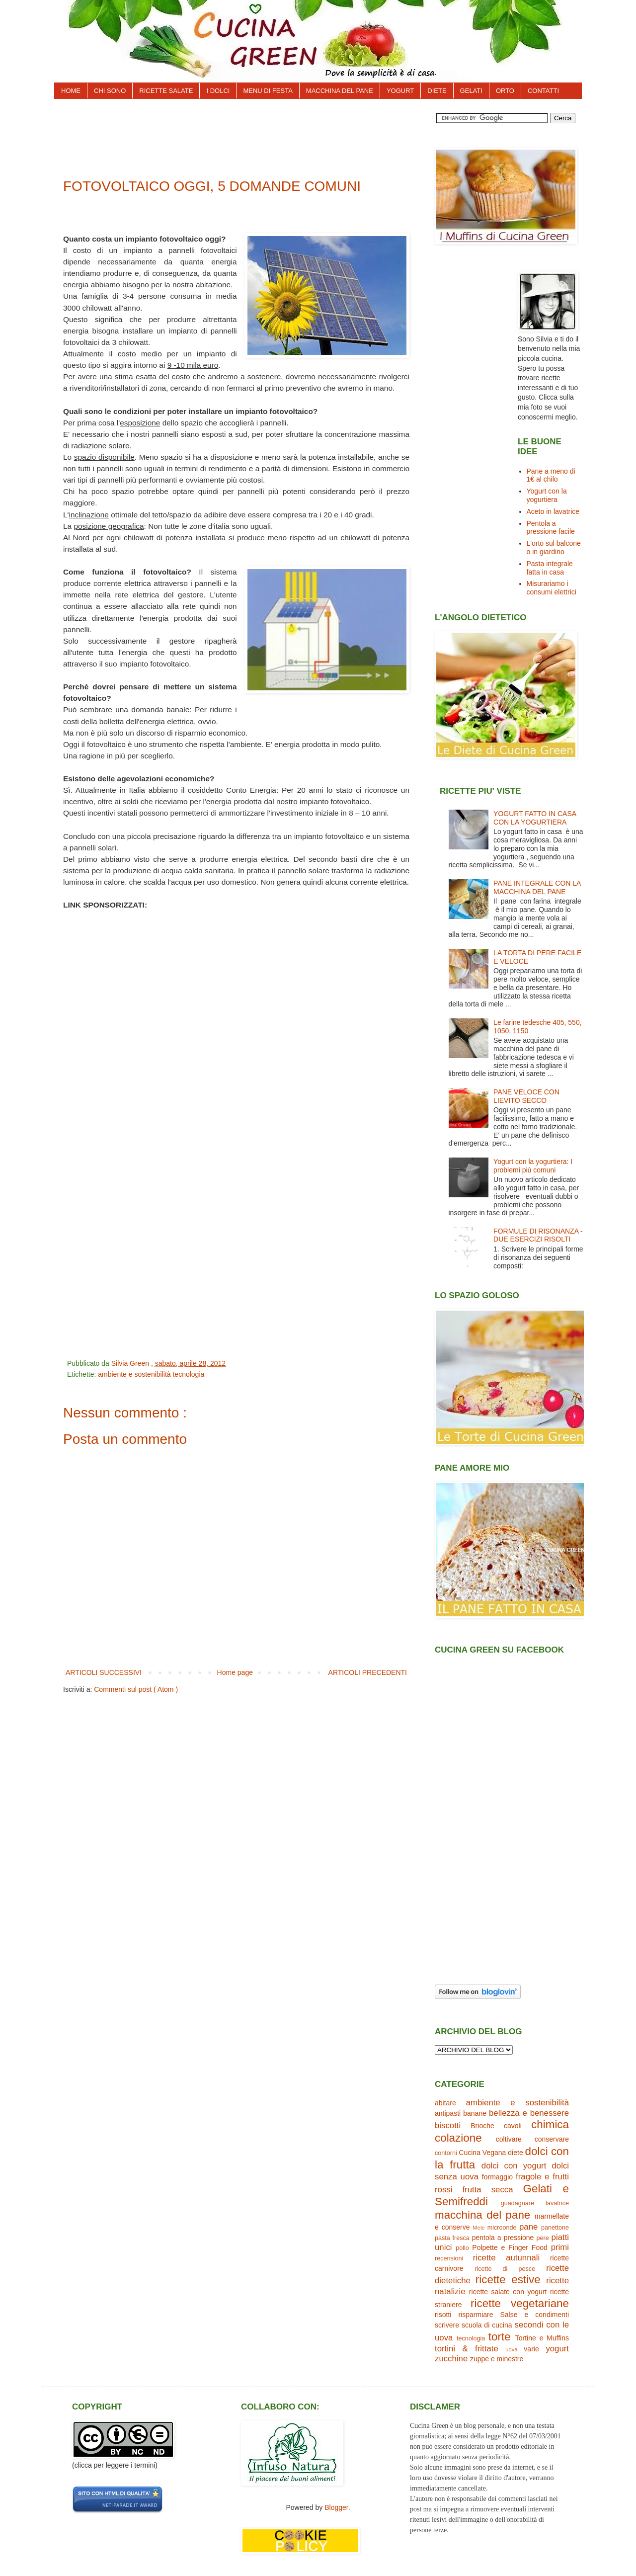  I want to click on CONTATTI, so click(543, 90).